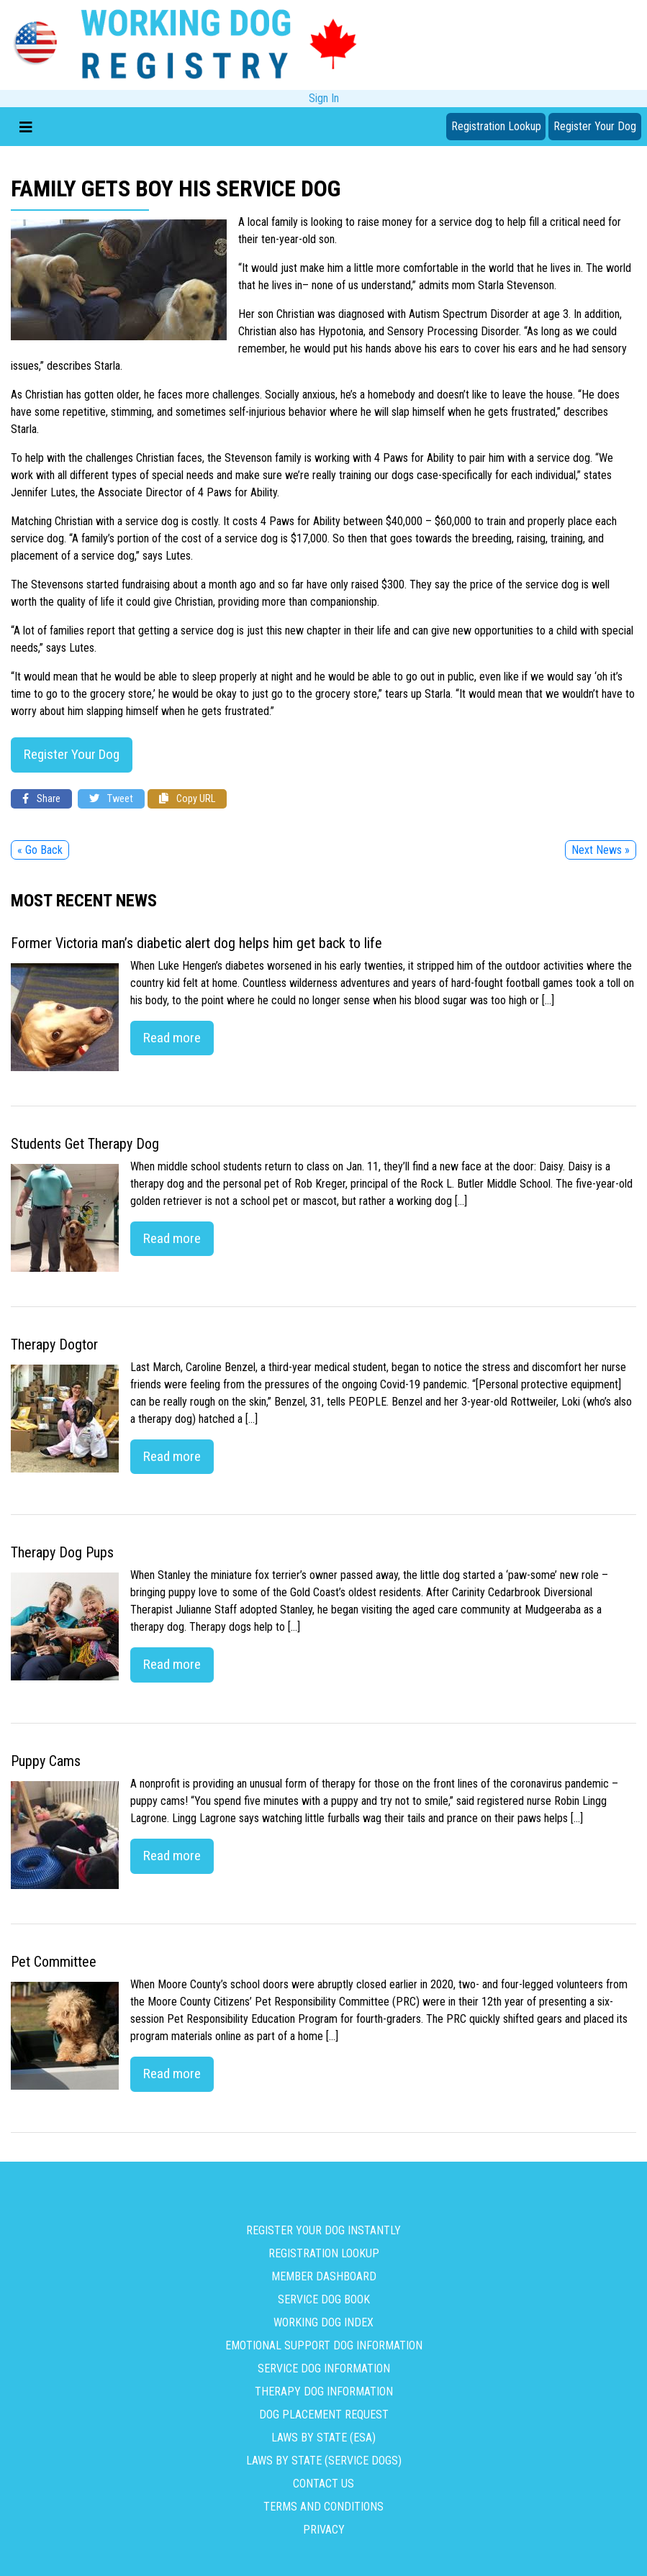  I want to click on Service Dog Information, so click(324, 2368).